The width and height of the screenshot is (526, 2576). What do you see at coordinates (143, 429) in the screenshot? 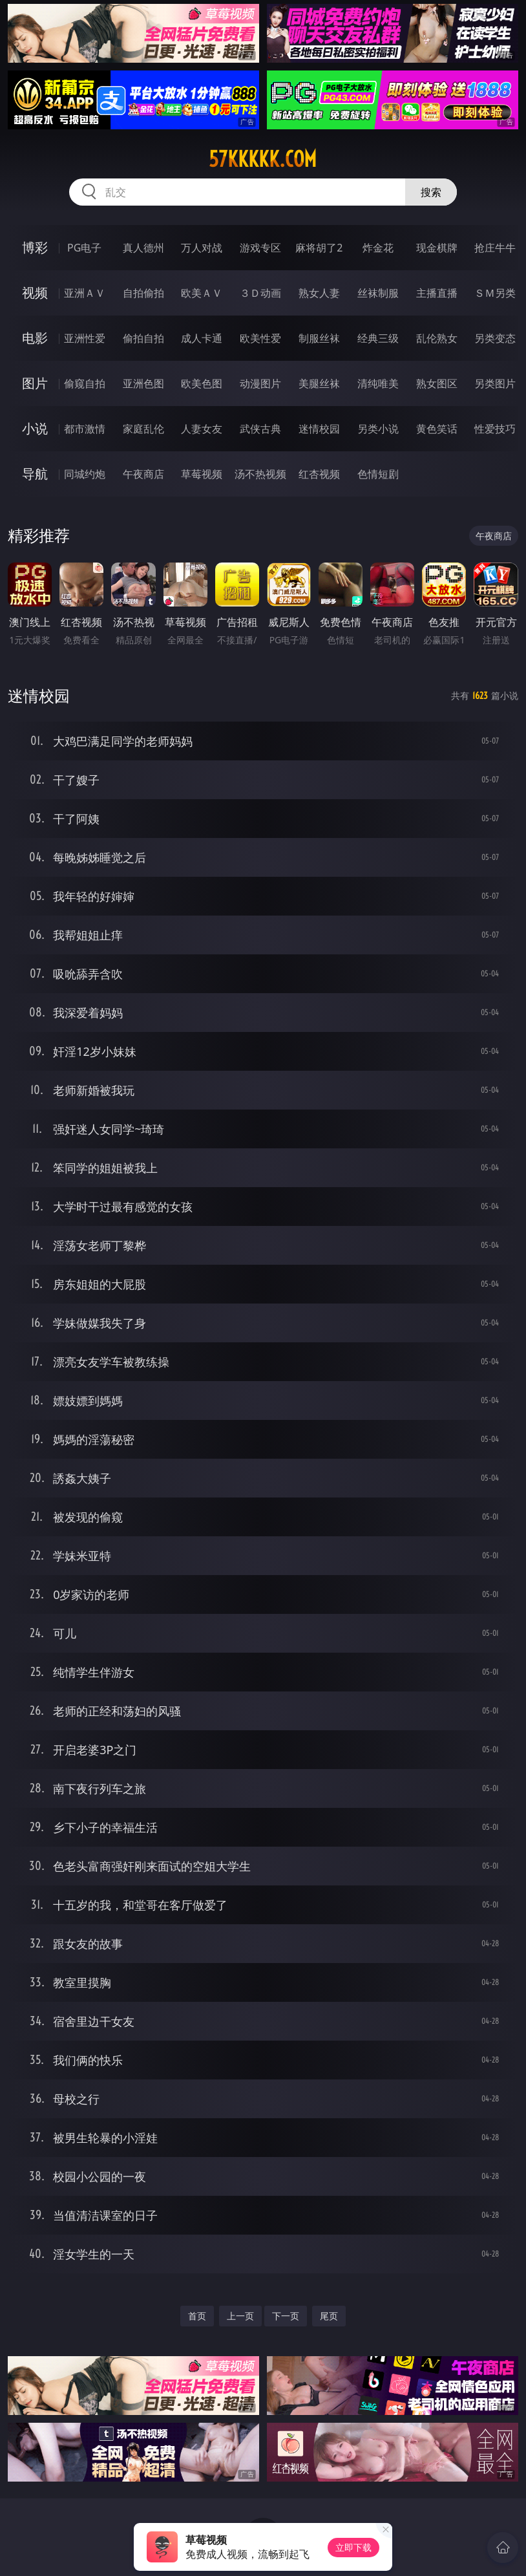
I see `家庭乱伦` at bounding box center [143, 429].